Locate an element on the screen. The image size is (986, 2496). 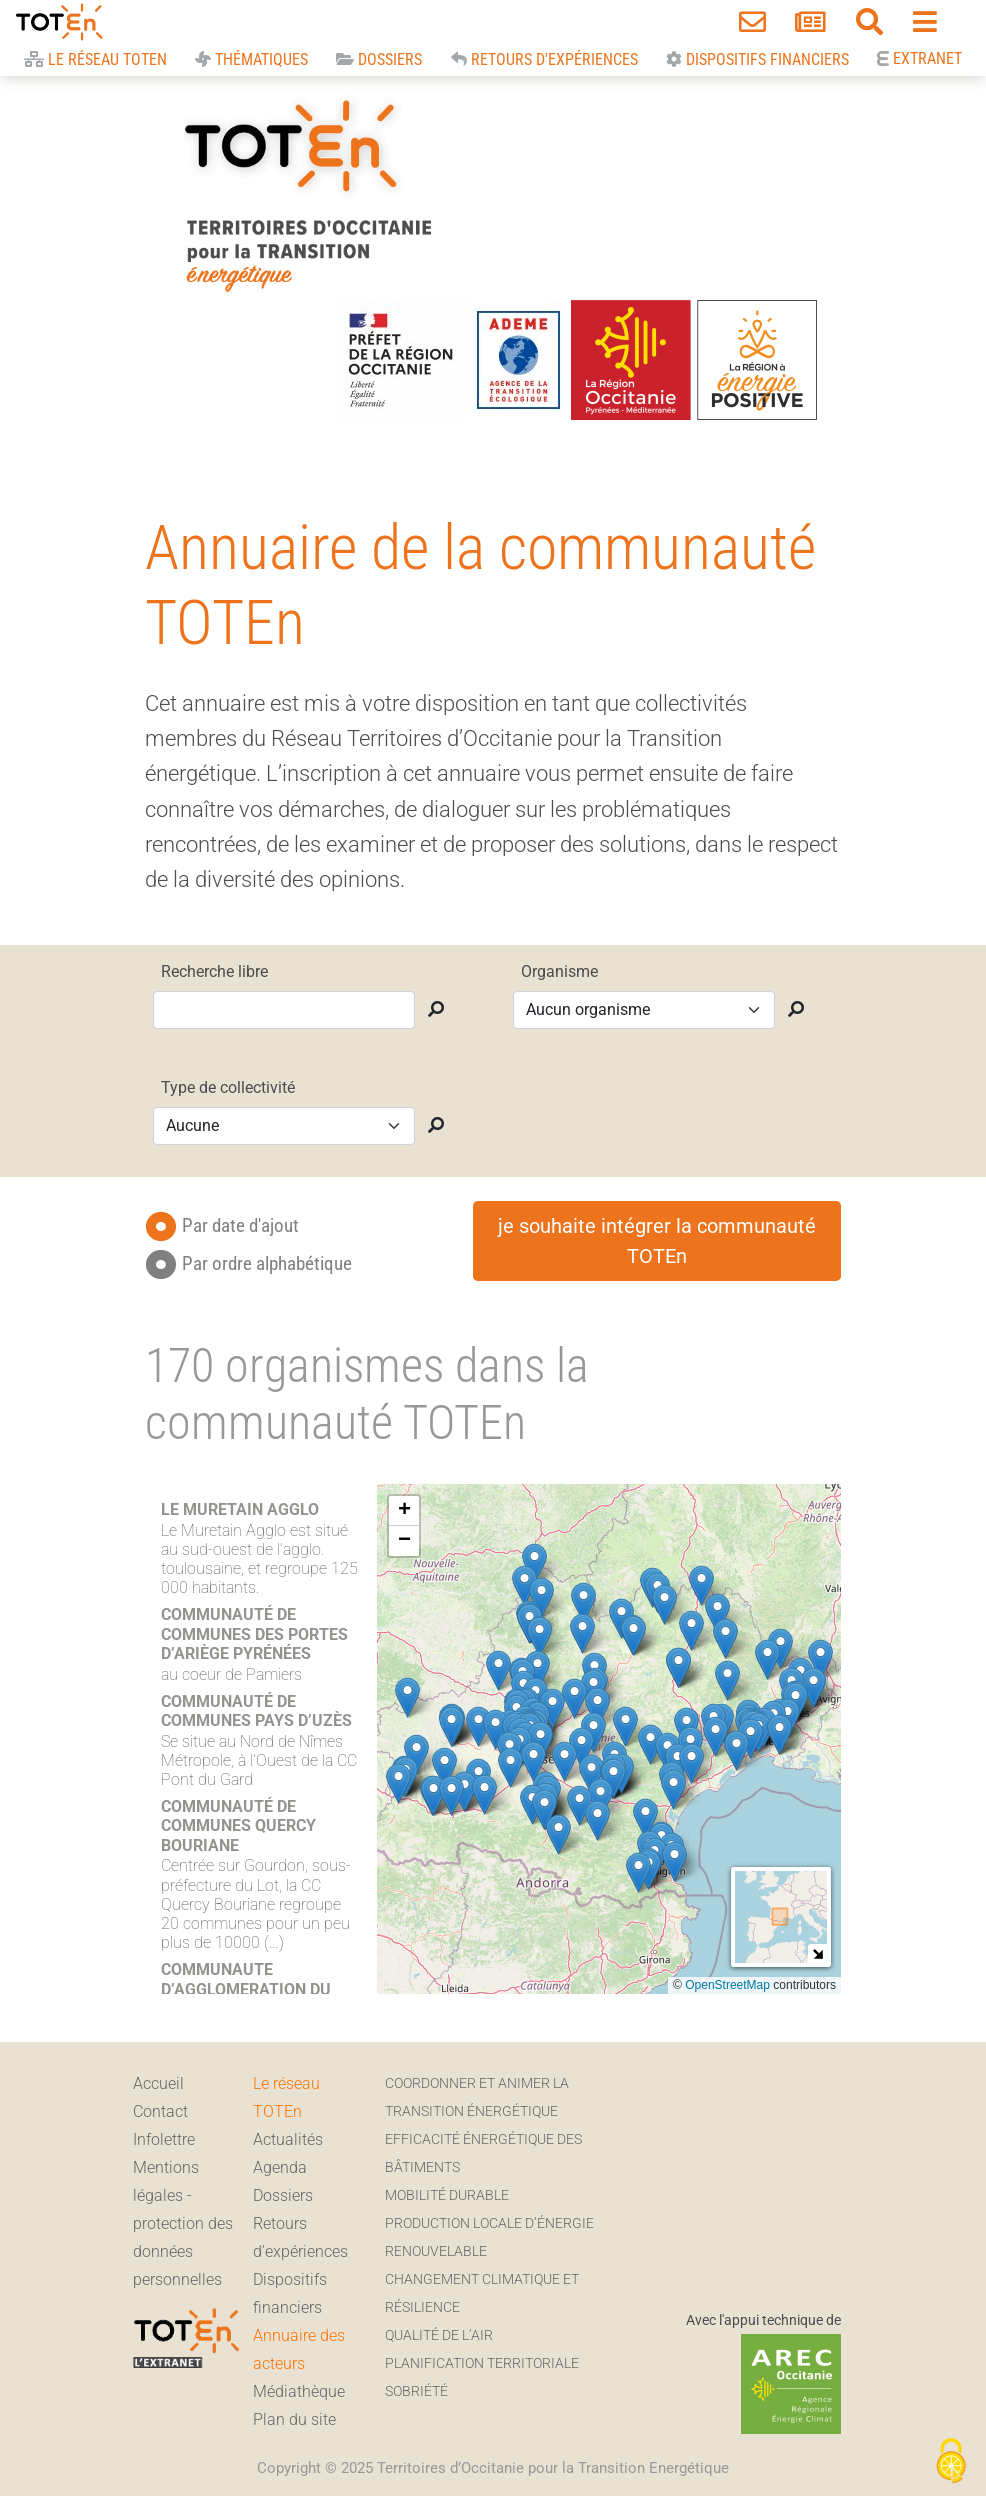
[button] is located at coordinates (650, 1744).